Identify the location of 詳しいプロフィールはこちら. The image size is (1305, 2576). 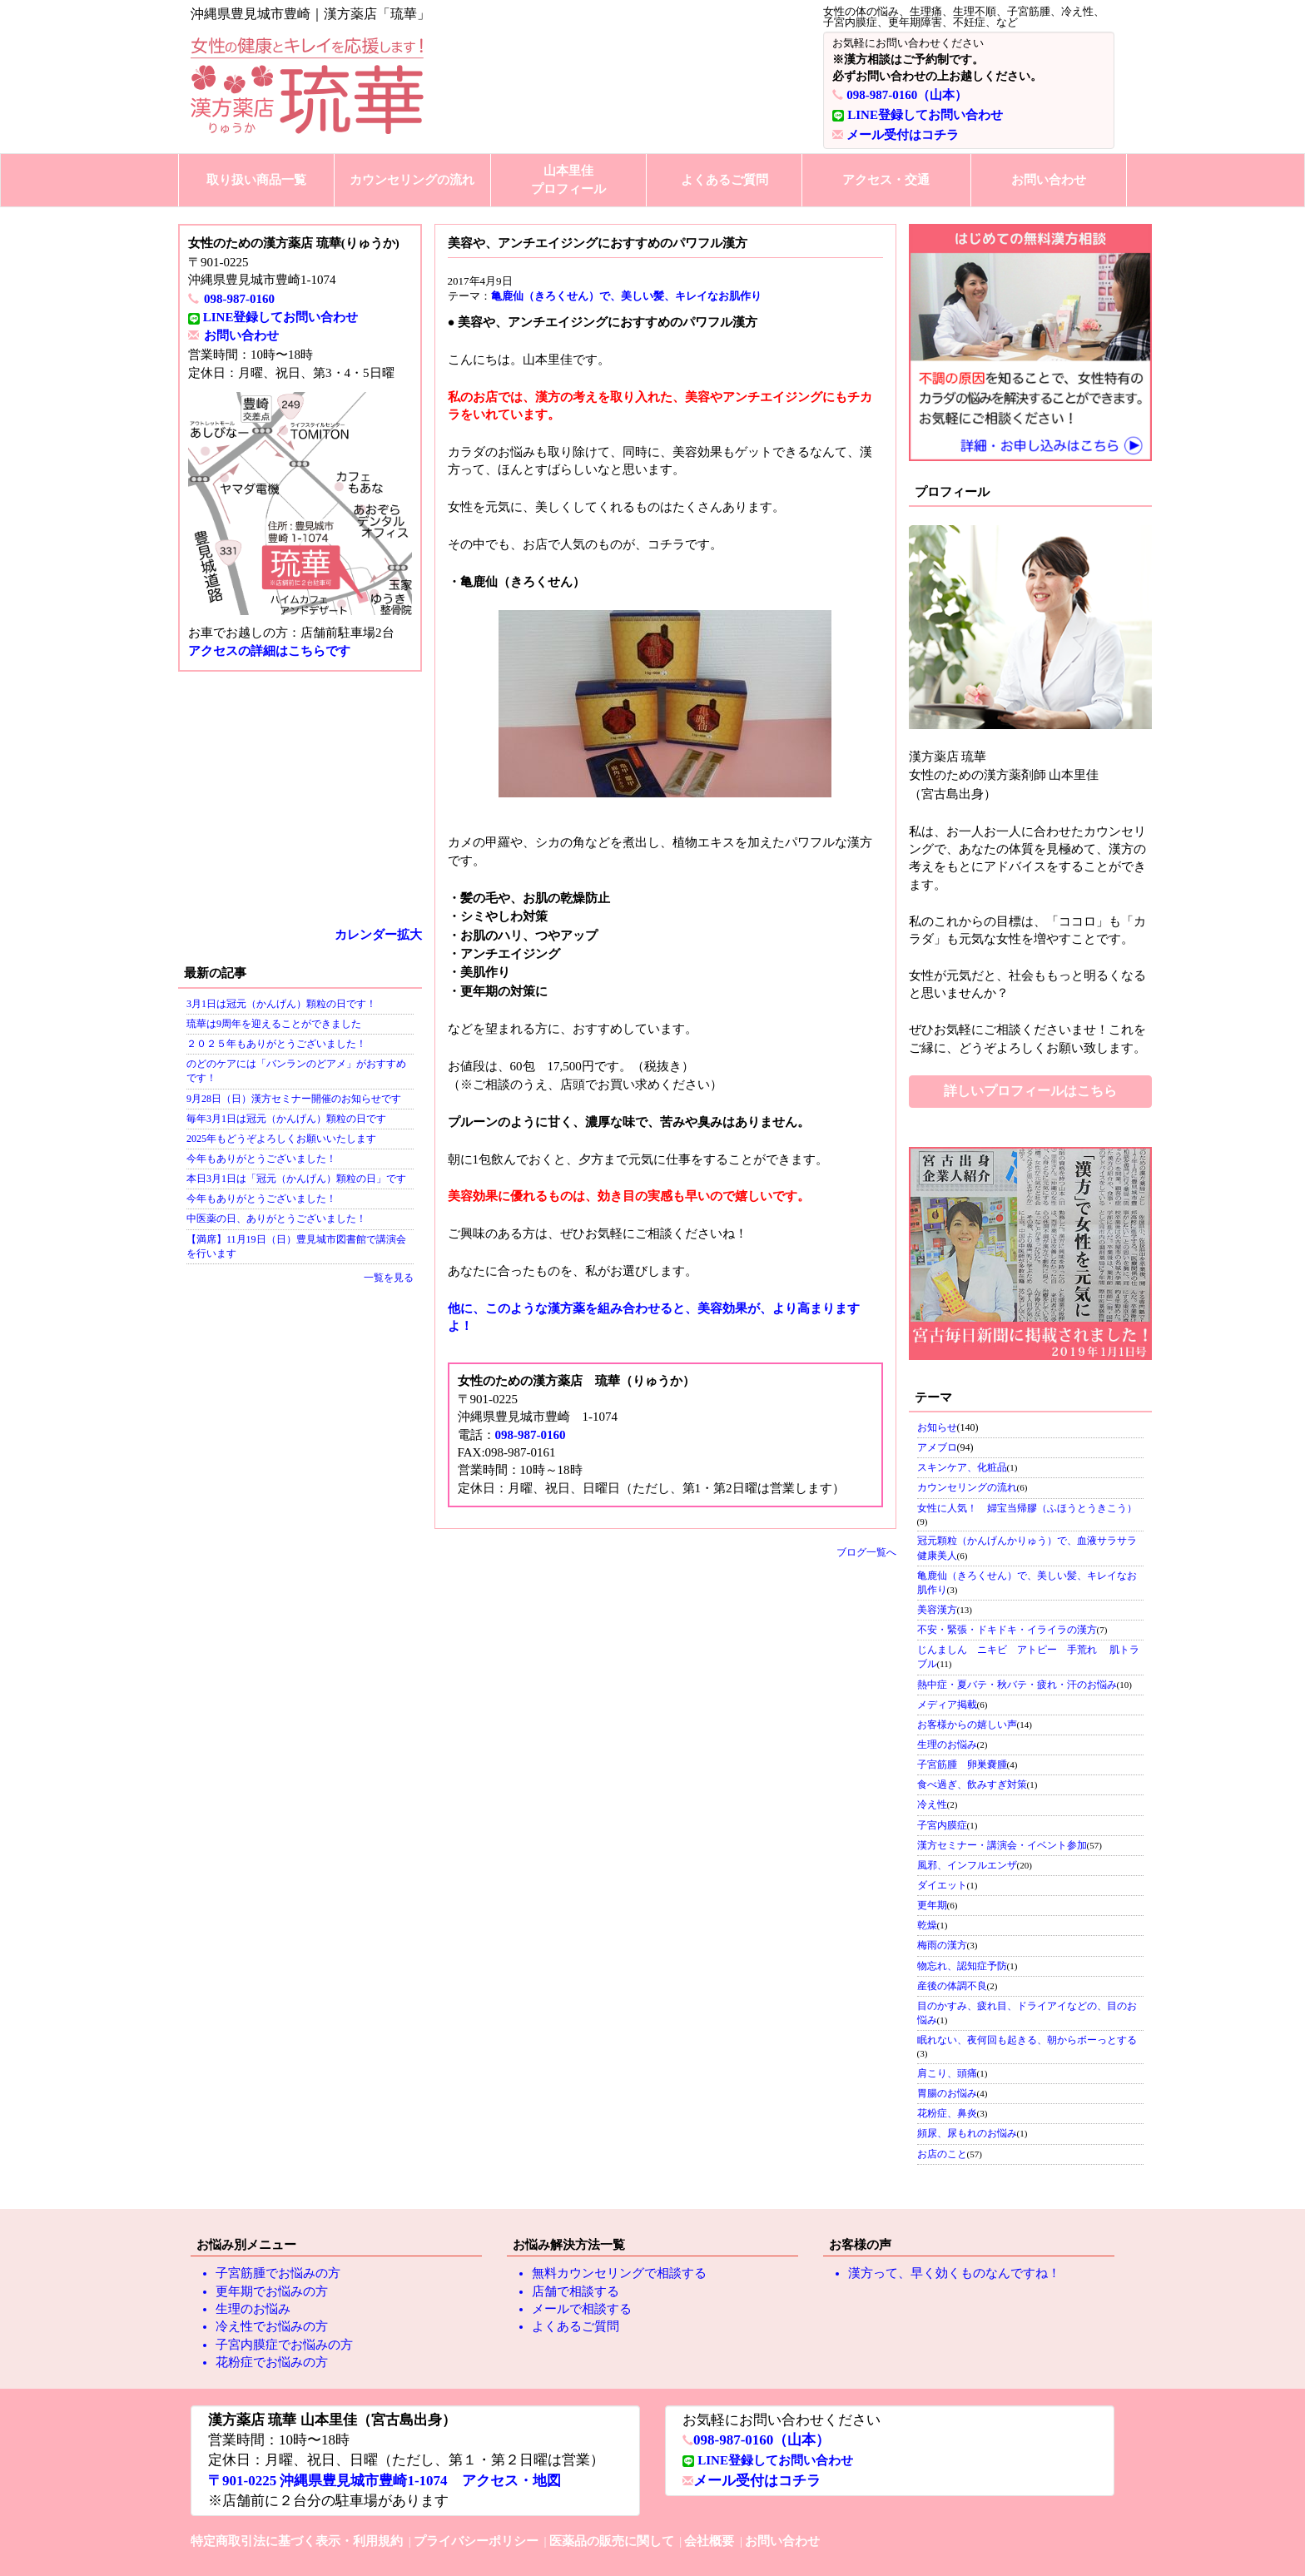
(1030, 1091).